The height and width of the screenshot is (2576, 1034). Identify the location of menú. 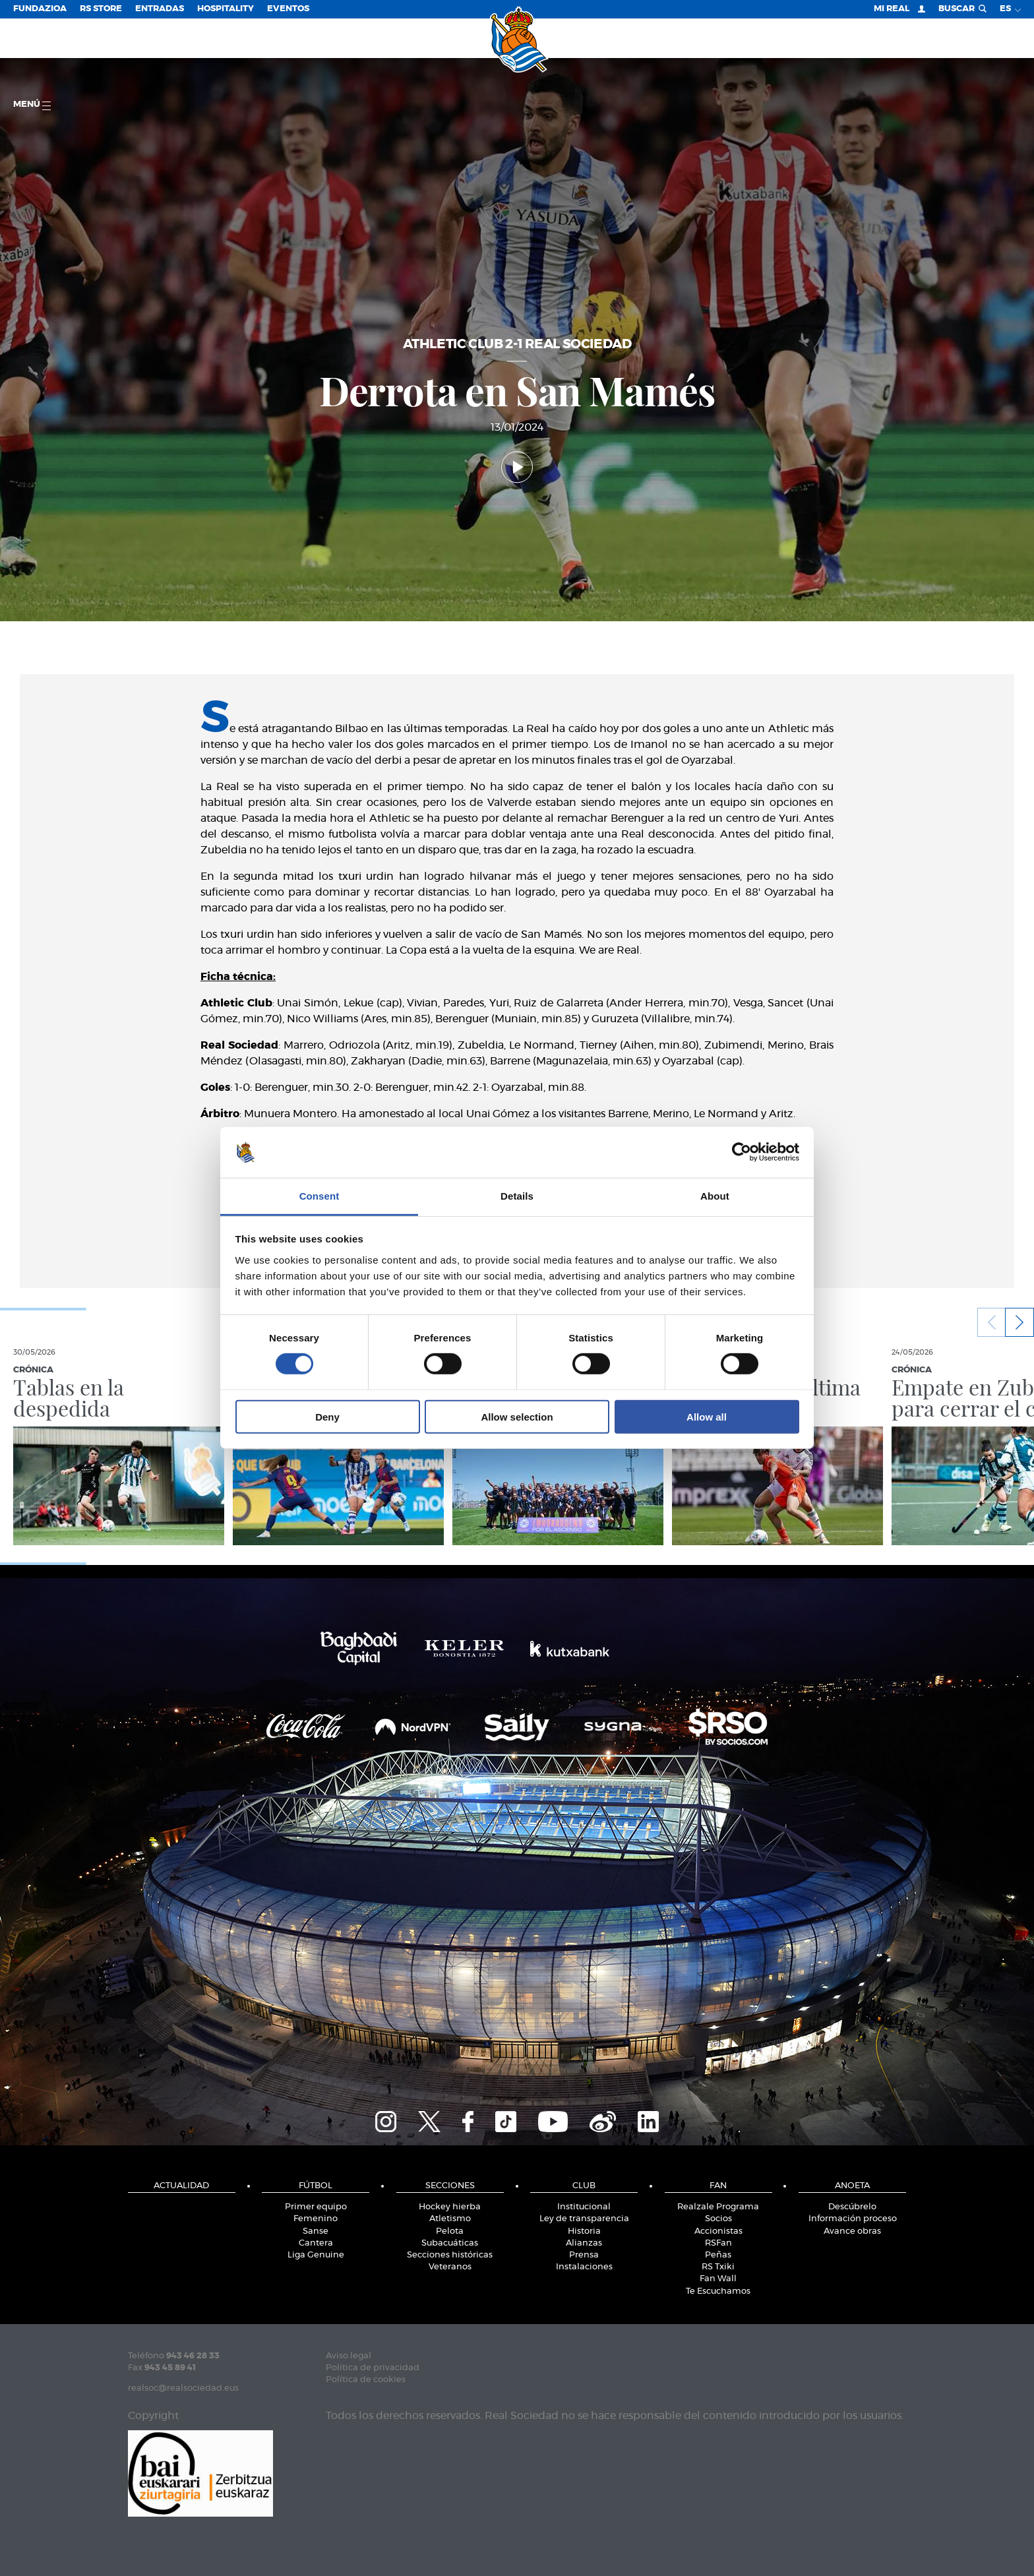
(32, 105).